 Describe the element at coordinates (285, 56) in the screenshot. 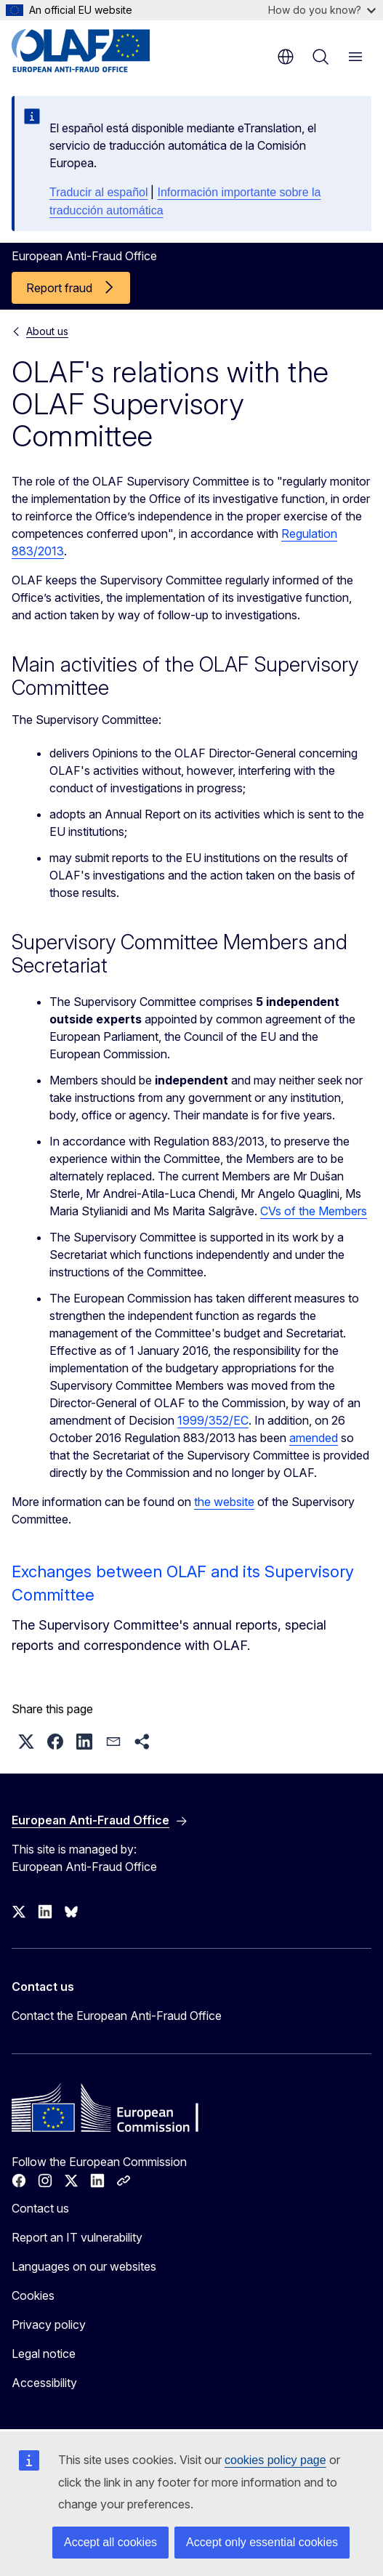

I see `en [button]` at that location.